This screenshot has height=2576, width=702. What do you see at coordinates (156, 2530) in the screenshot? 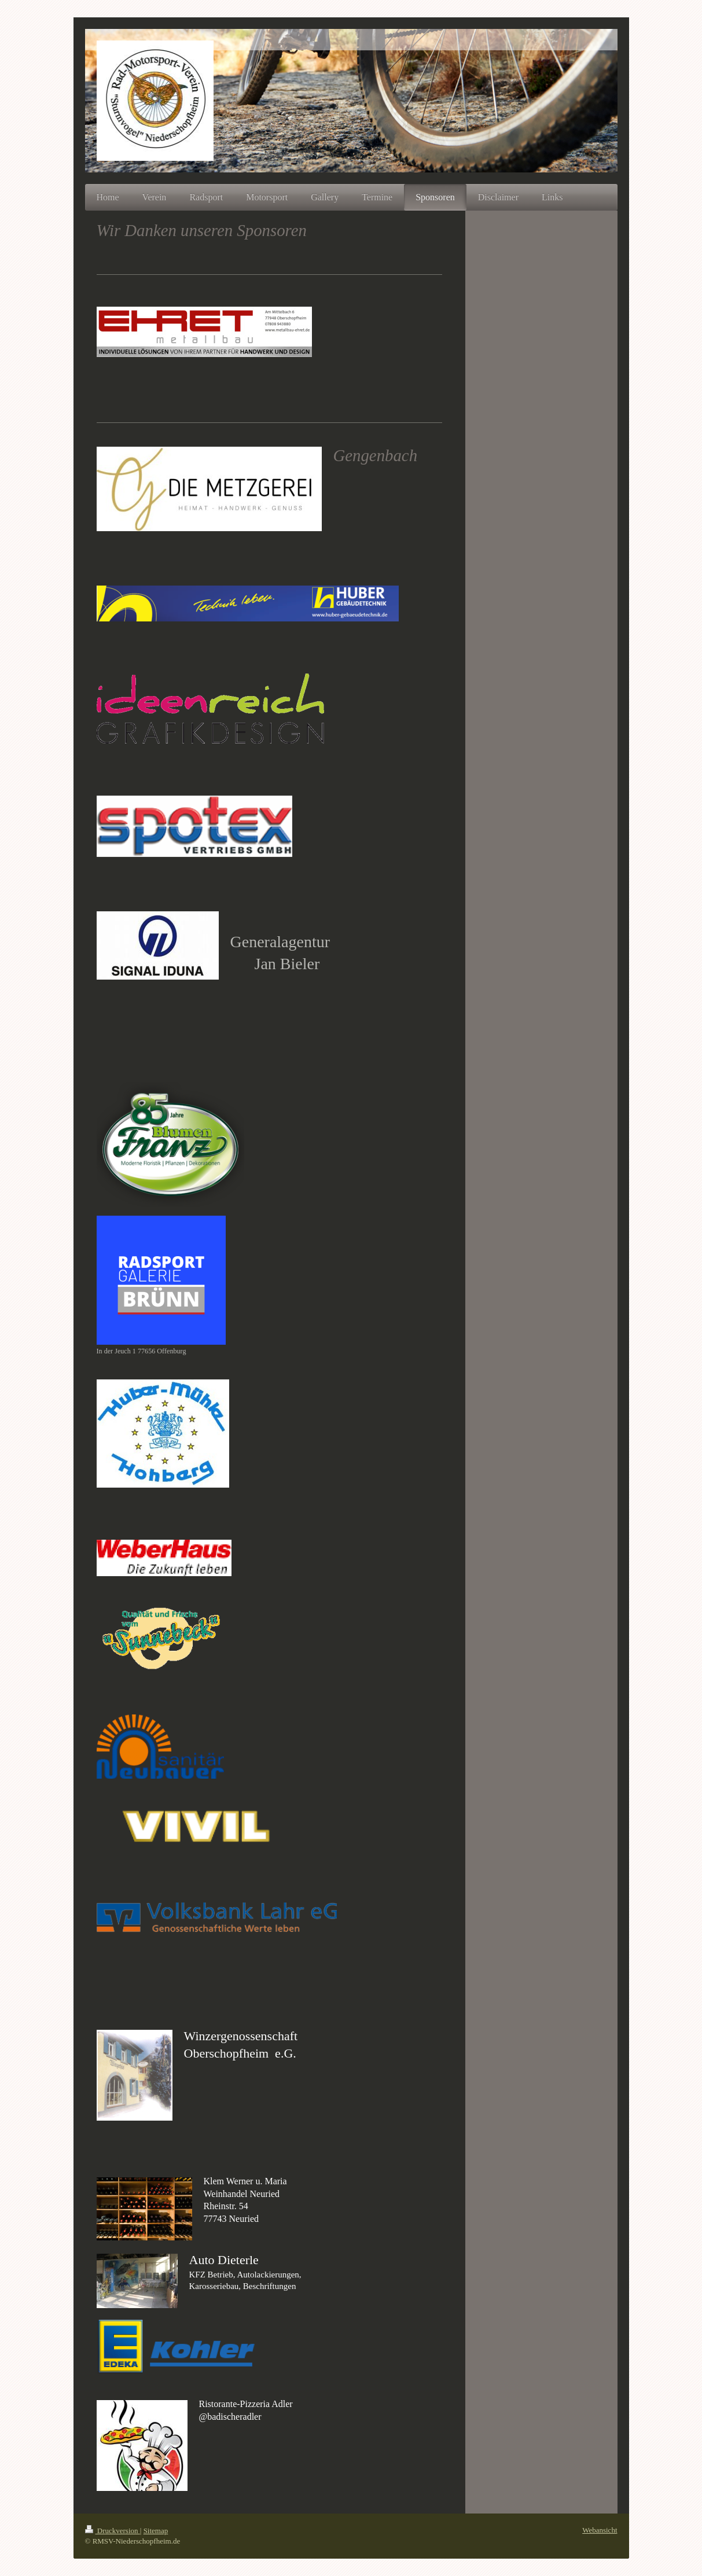
I see `Sitemap` at bounding box center [156, 2530].